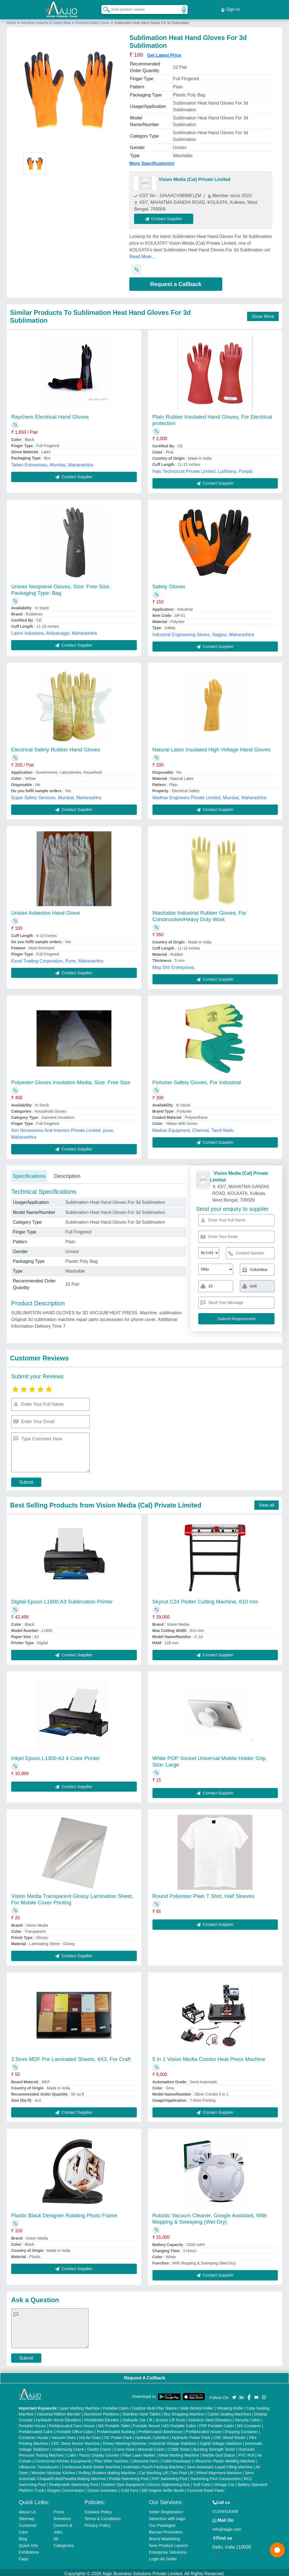 The image size is (289, 2576). Describe the element at coordinates (75, 2429) in the screenshot. I see `Portable Office Cabin` at that location.